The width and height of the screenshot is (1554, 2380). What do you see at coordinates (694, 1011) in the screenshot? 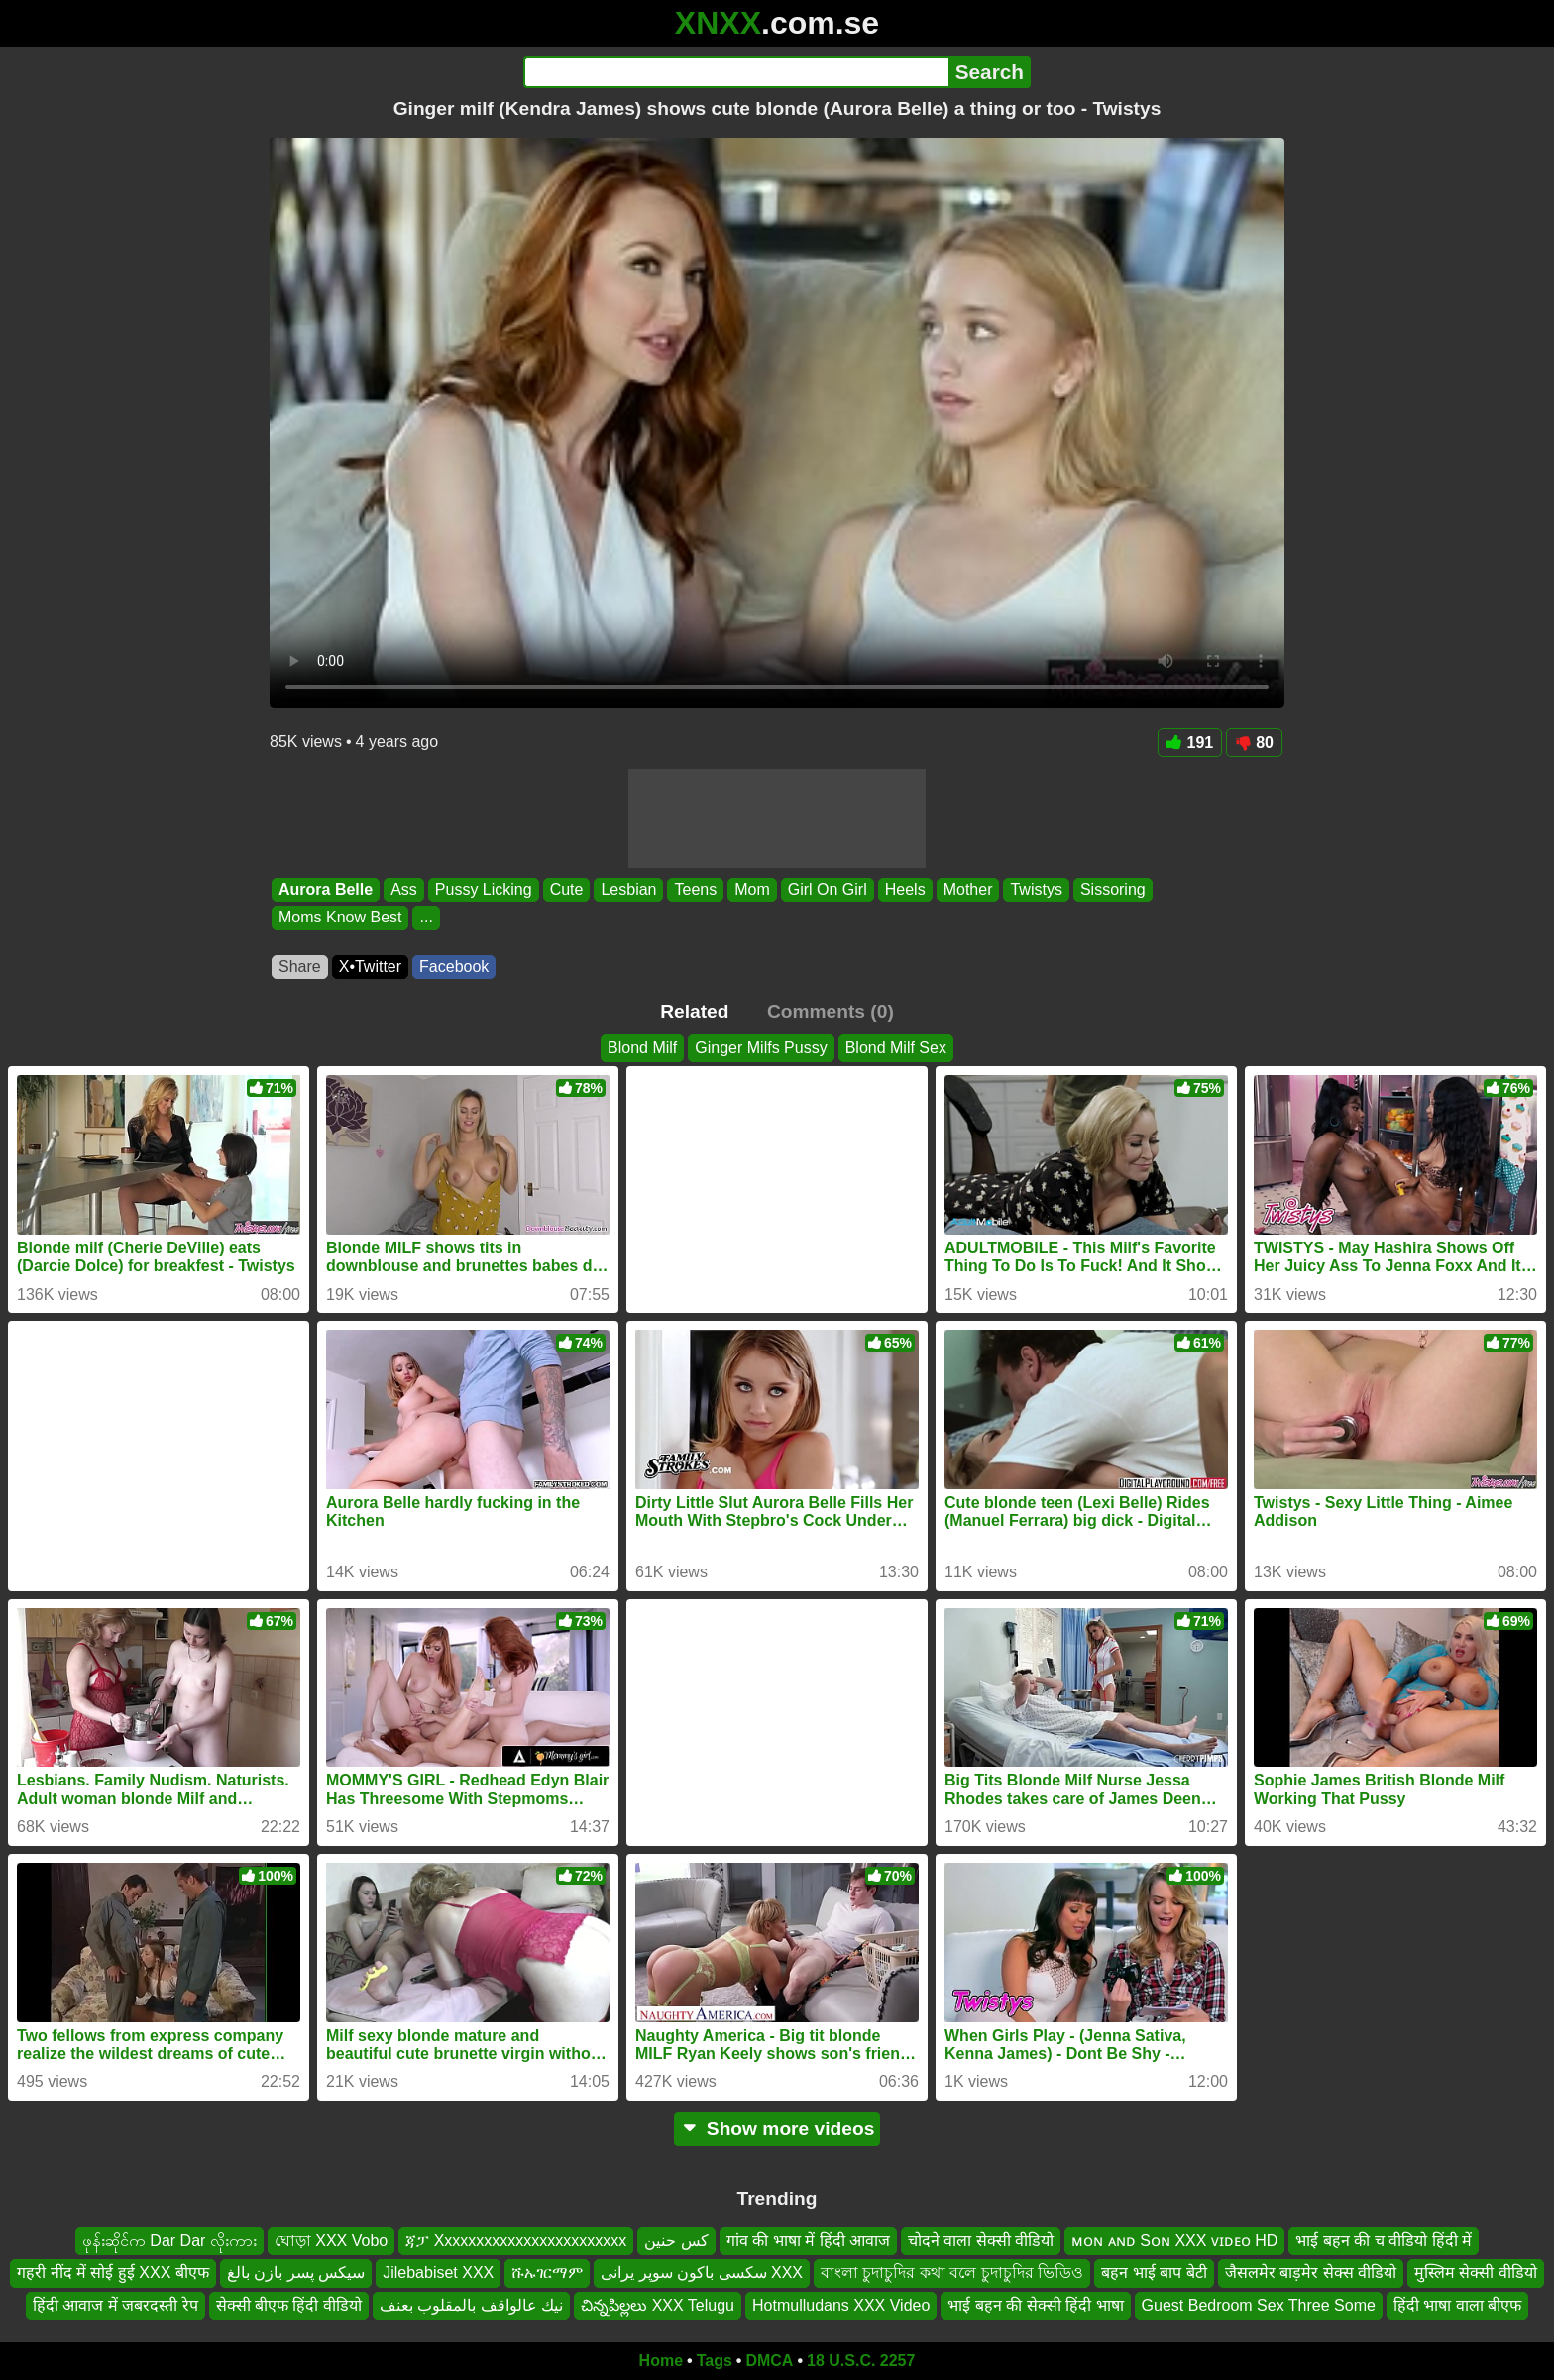
I see `Related` at bounding box center [694, 1011].